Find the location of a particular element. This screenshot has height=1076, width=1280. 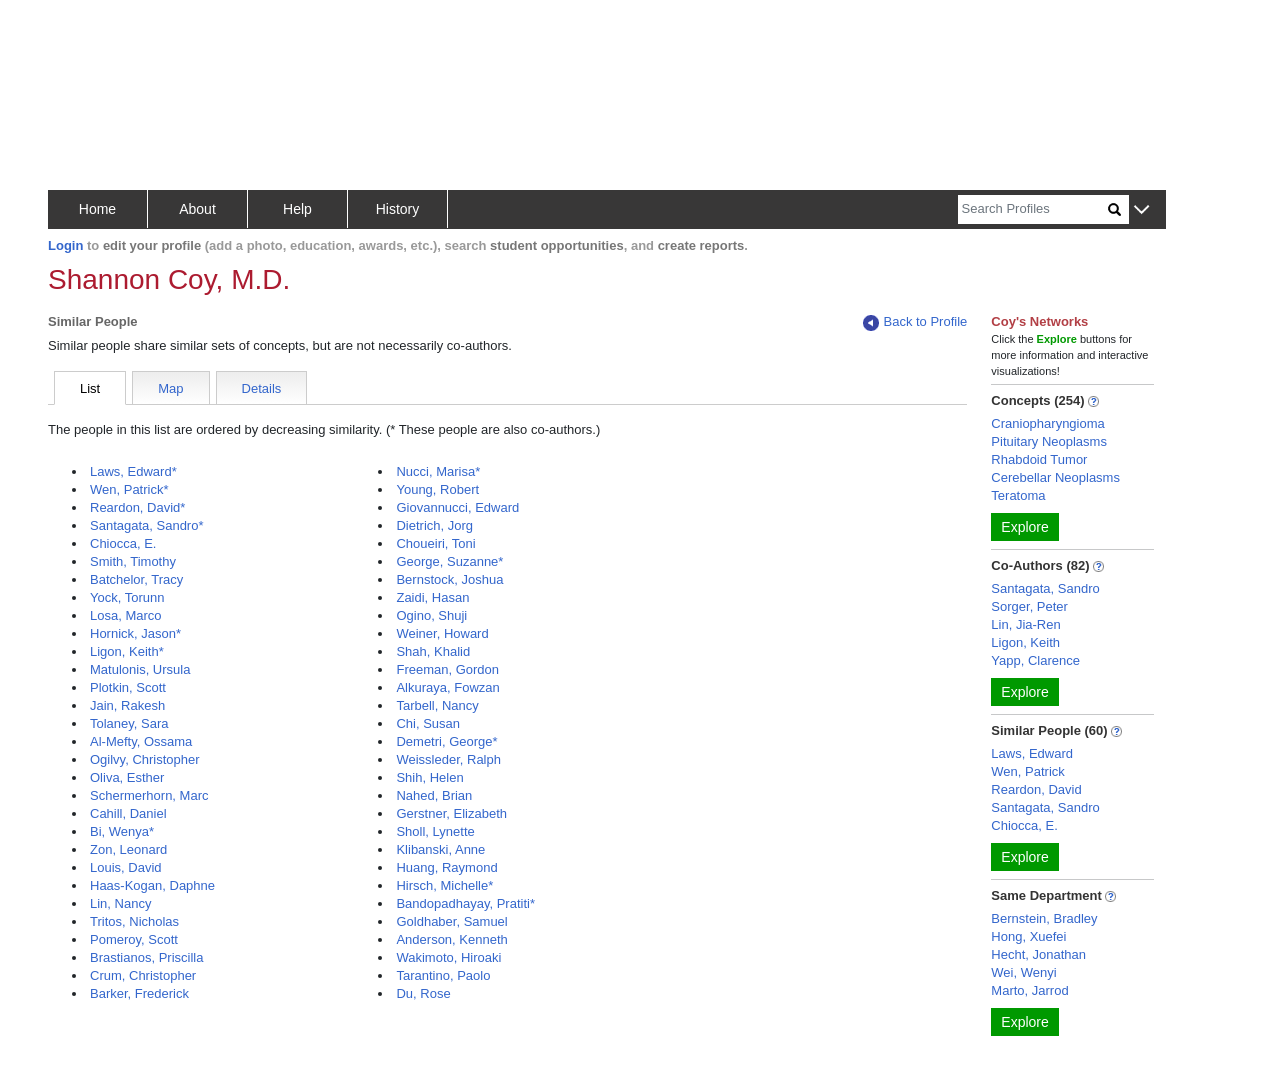

Klibanski, Anne is located at coordinates (440, 849).